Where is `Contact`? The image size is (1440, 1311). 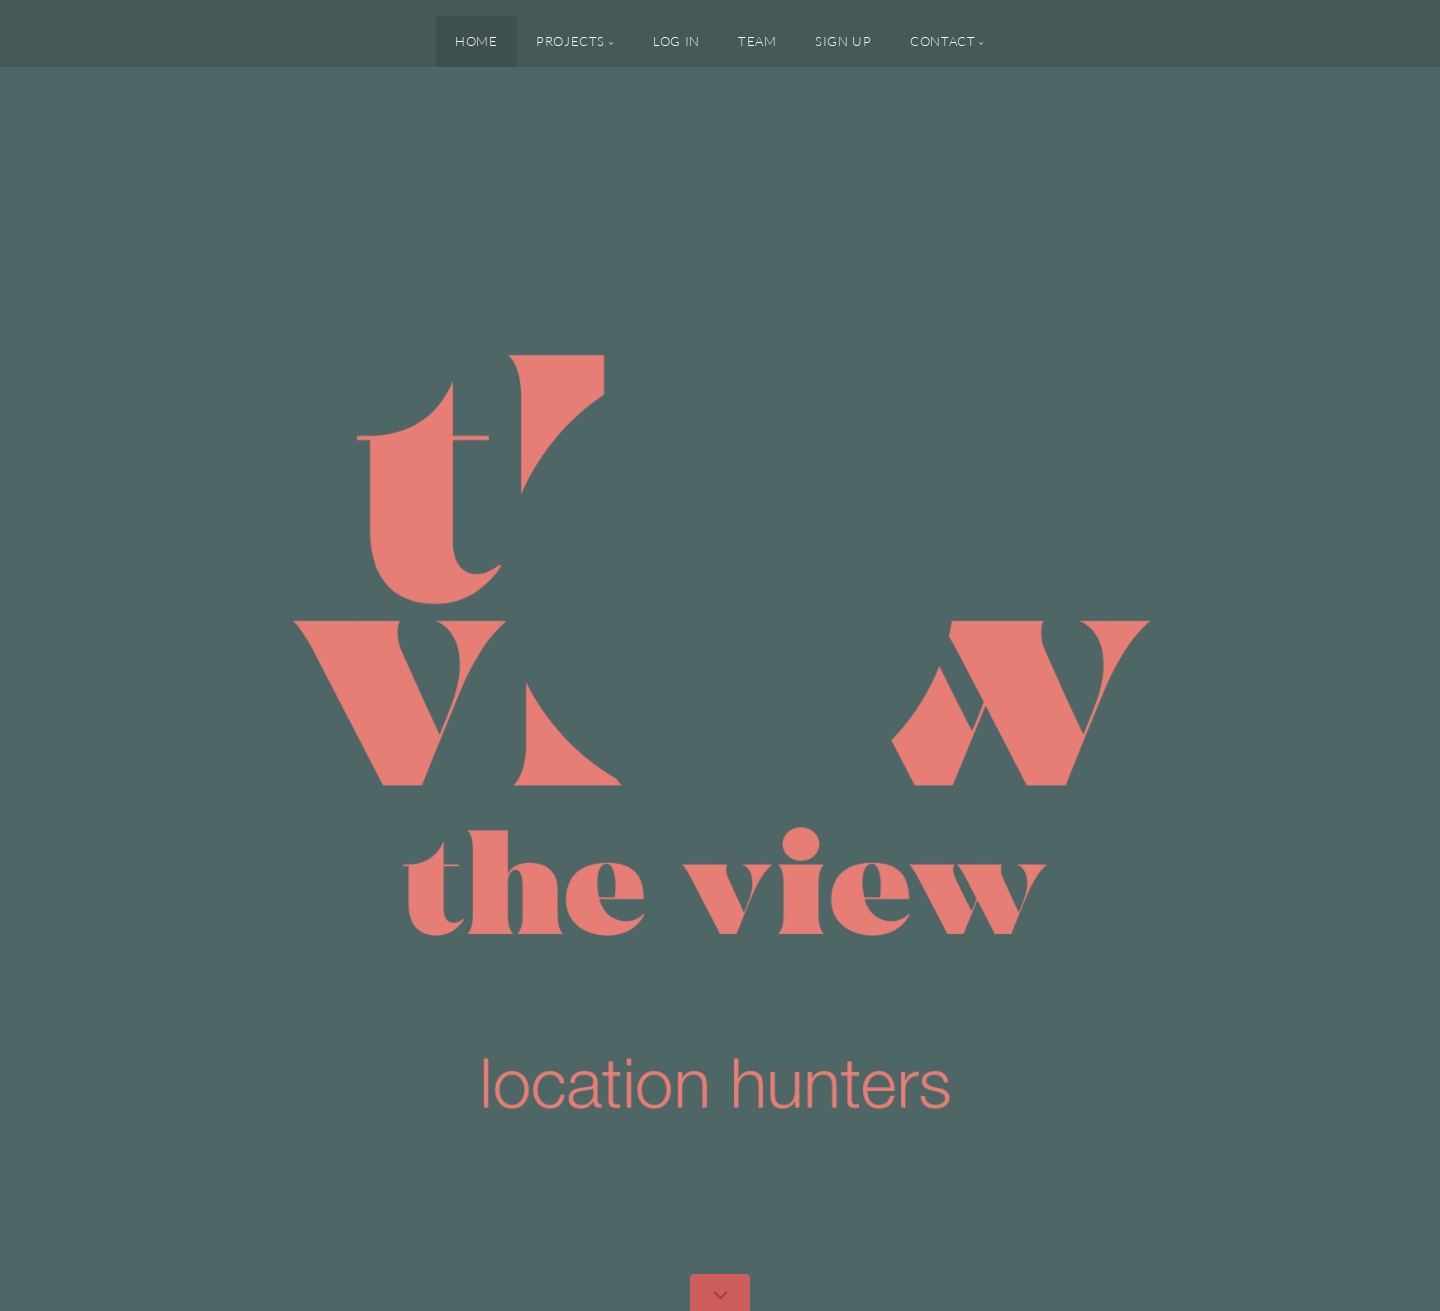
Contact is located at coordinates (942, 41).